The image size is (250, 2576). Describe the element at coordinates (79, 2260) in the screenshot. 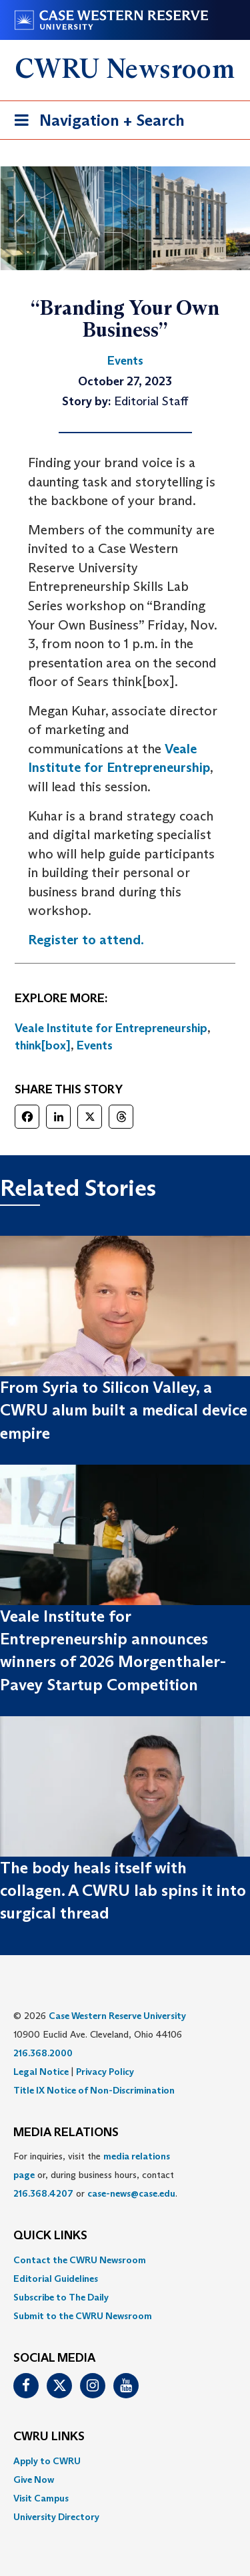

I see `Contact the CWRU Newsroom` at that location.